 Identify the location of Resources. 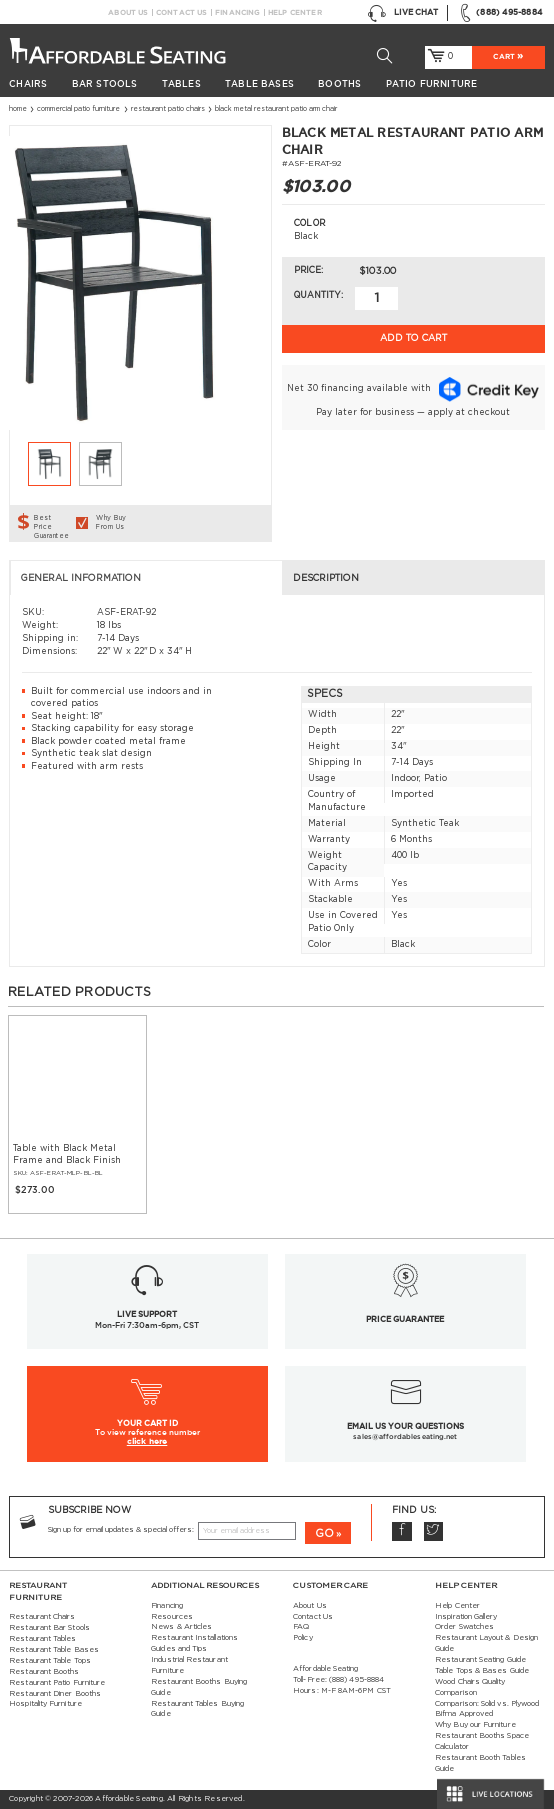
(172, 1617).